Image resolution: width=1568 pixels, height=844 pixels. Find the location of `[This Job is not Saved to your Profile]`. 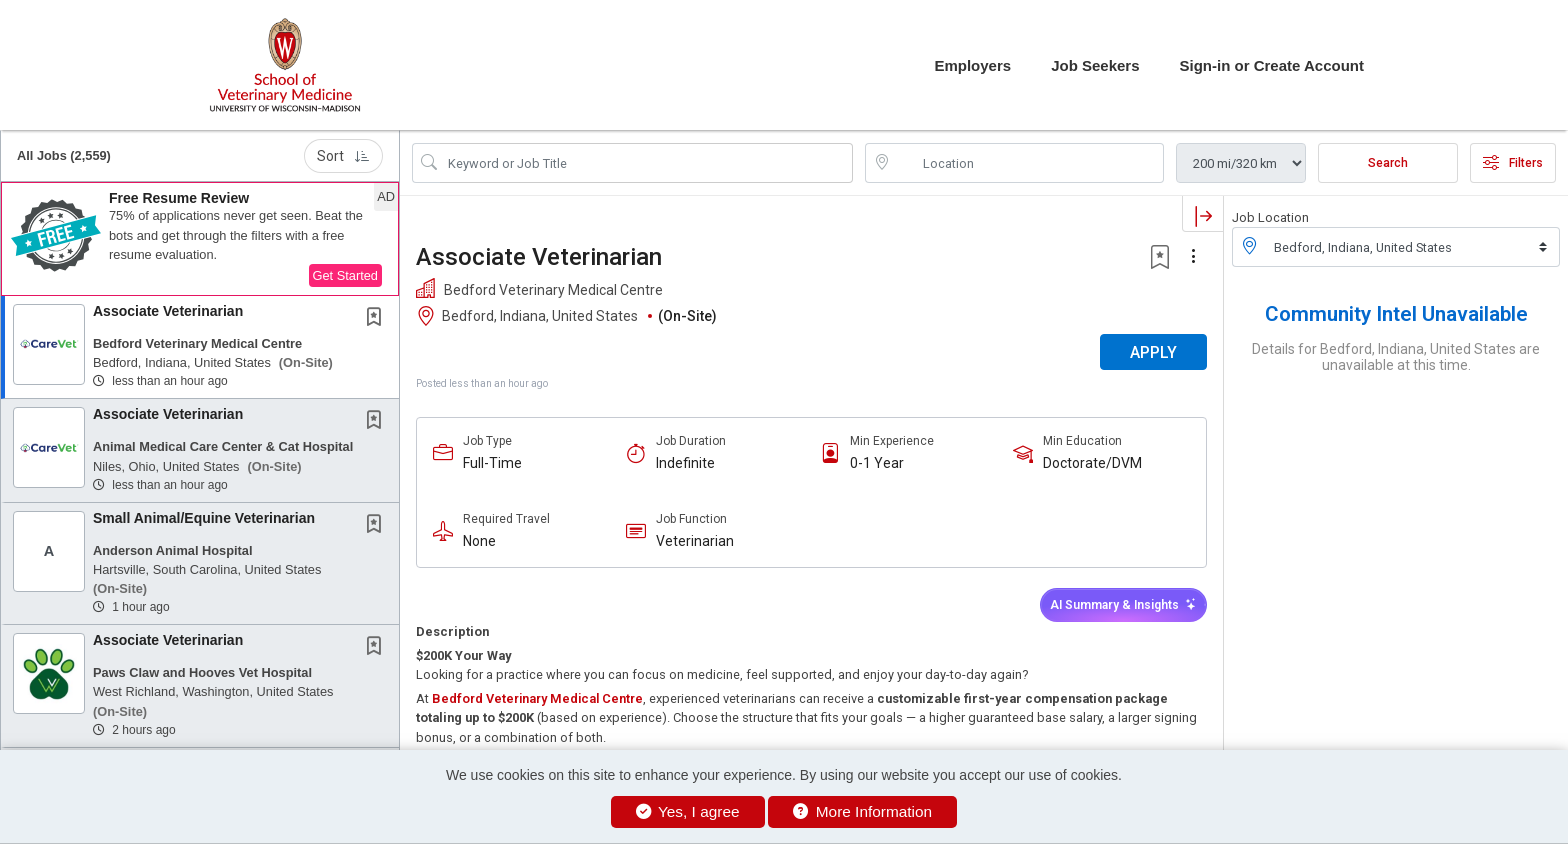

[This Job is not Saved to your Profile] is located at coordinates (378, 319).